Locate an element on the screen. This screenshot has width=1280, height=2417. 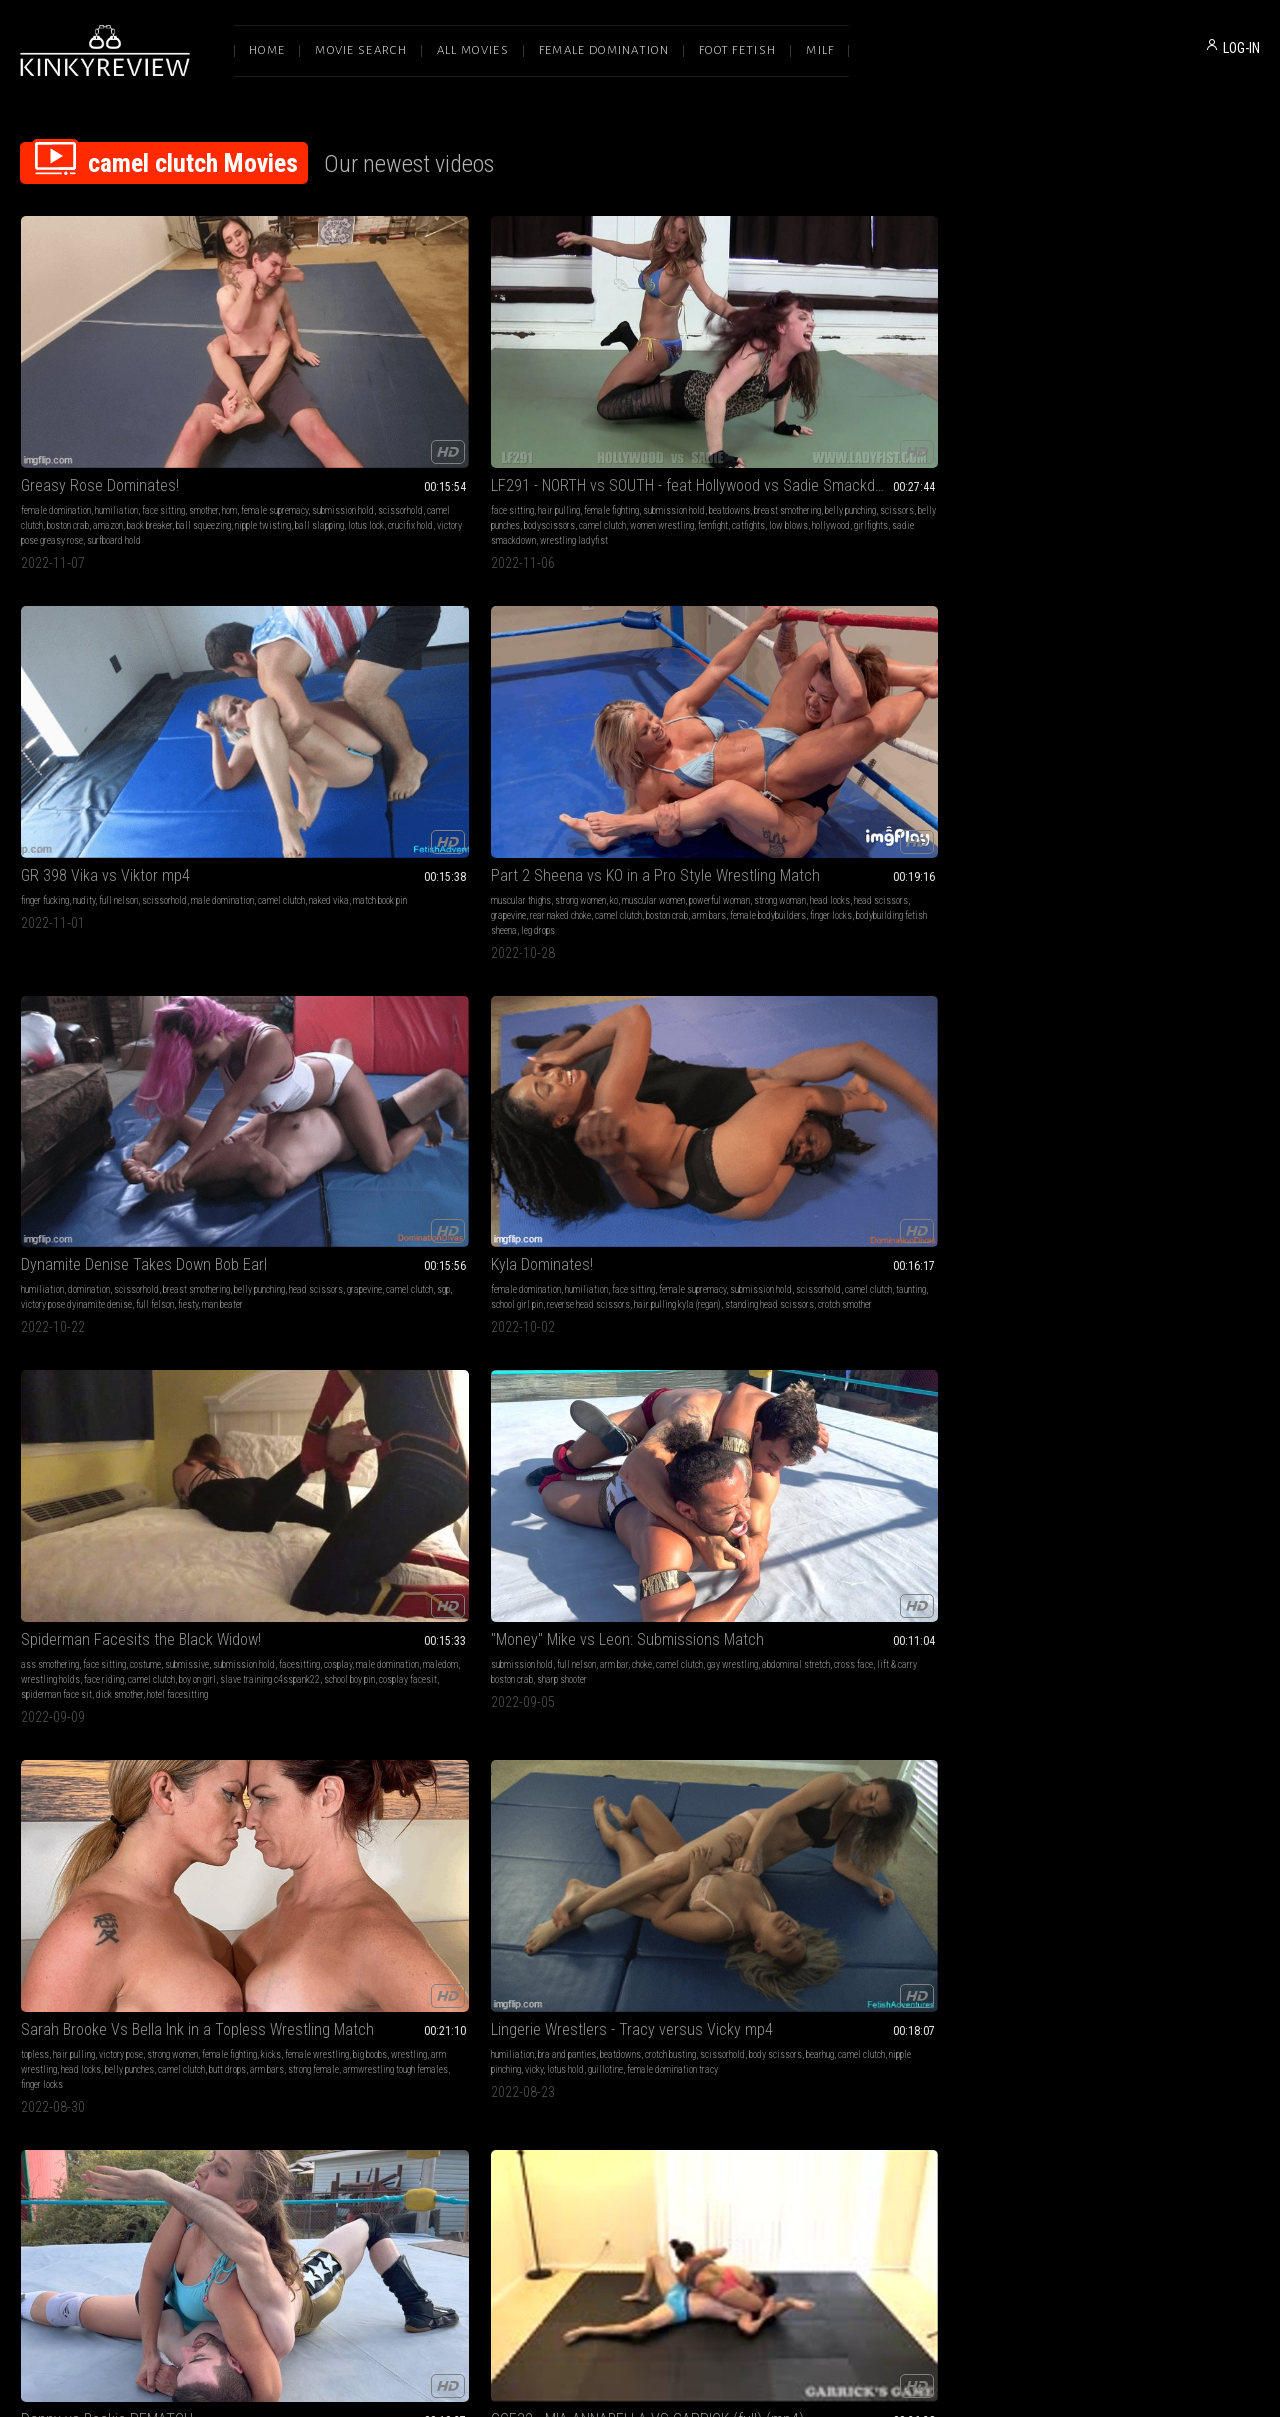
dick smother is located at coordinates (402, 745).